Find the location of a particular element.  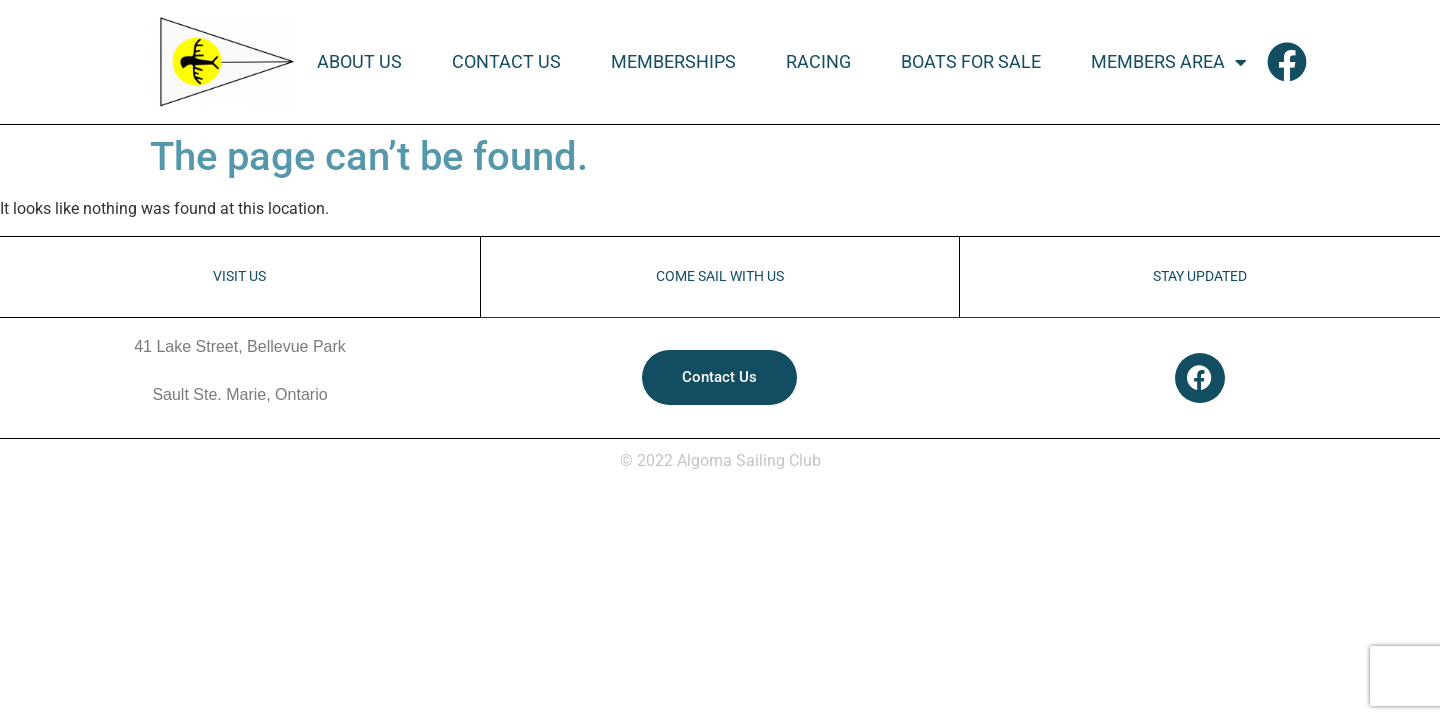

Members Area is located at coordinates (1169, 62).